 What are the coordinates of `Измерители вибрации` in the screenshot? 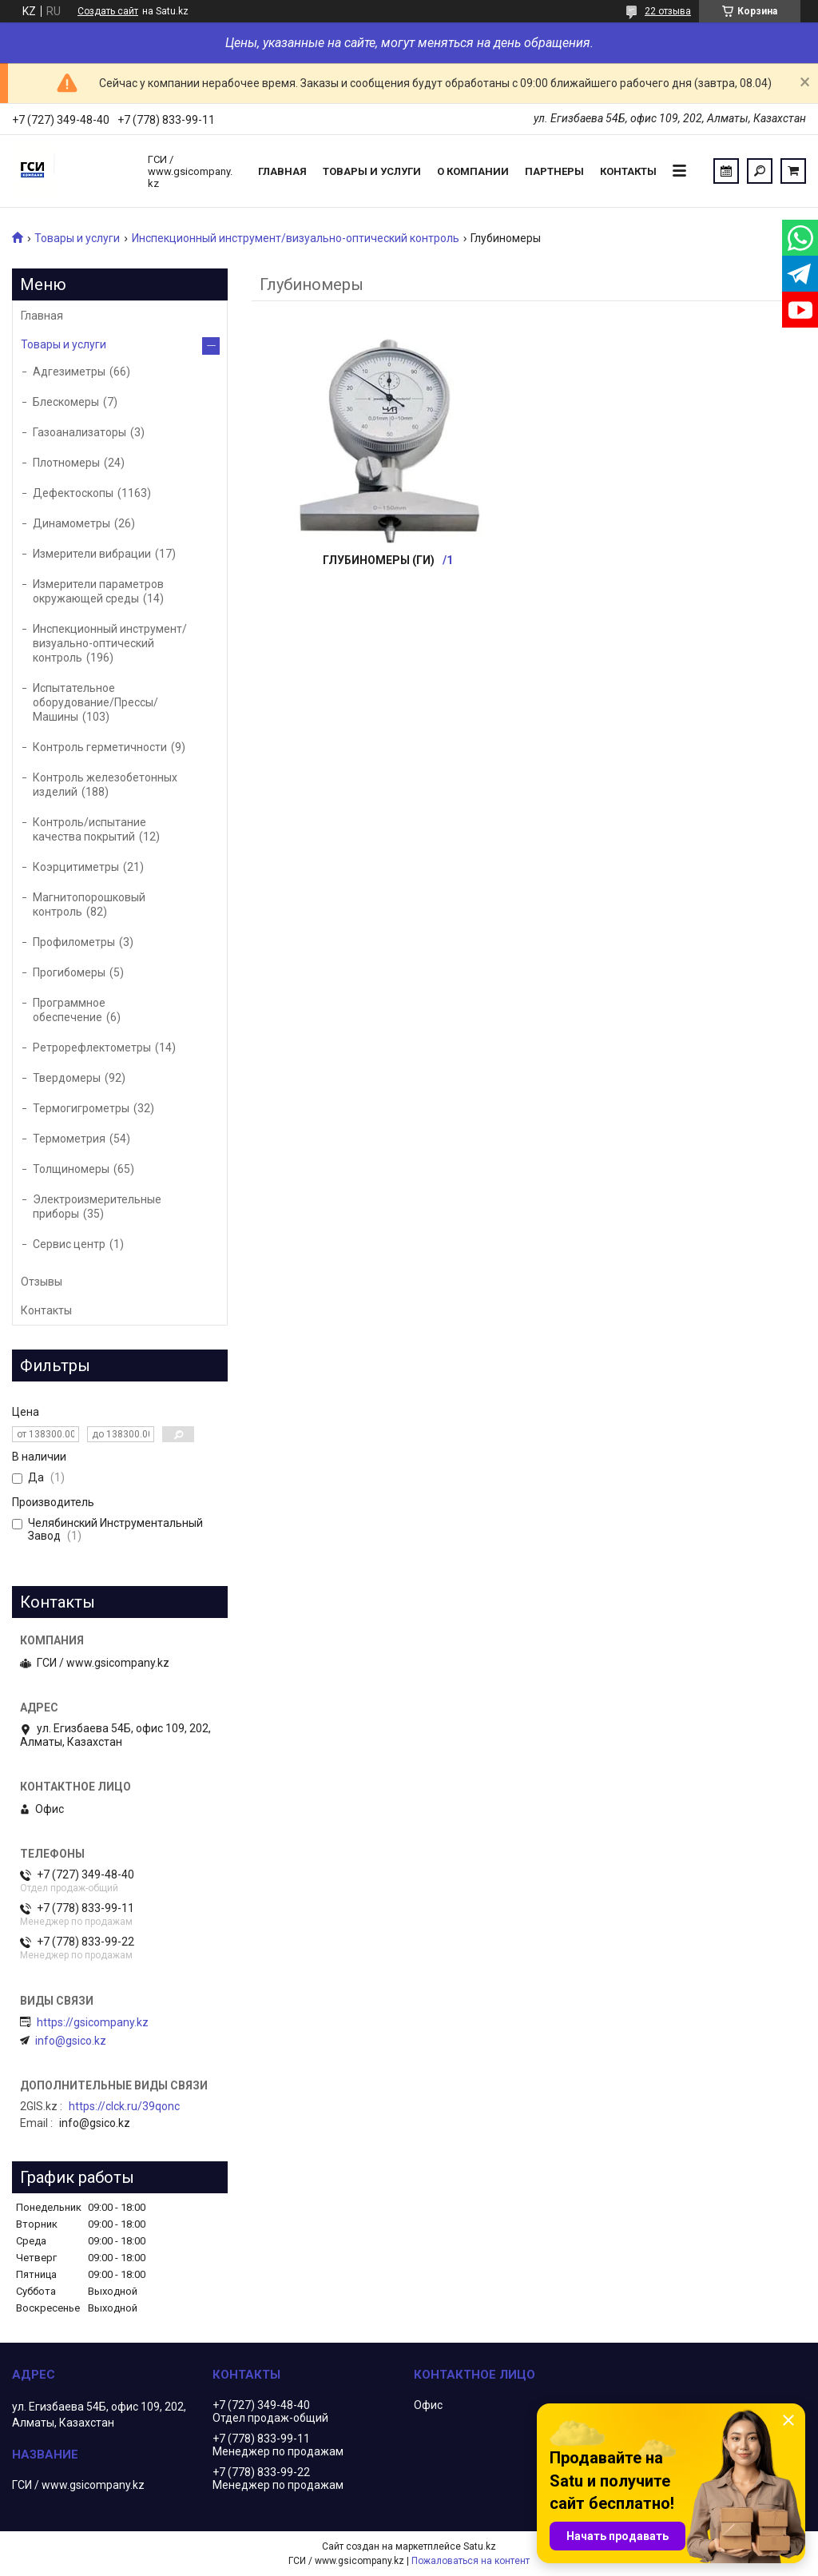 It's located at (92, 553).